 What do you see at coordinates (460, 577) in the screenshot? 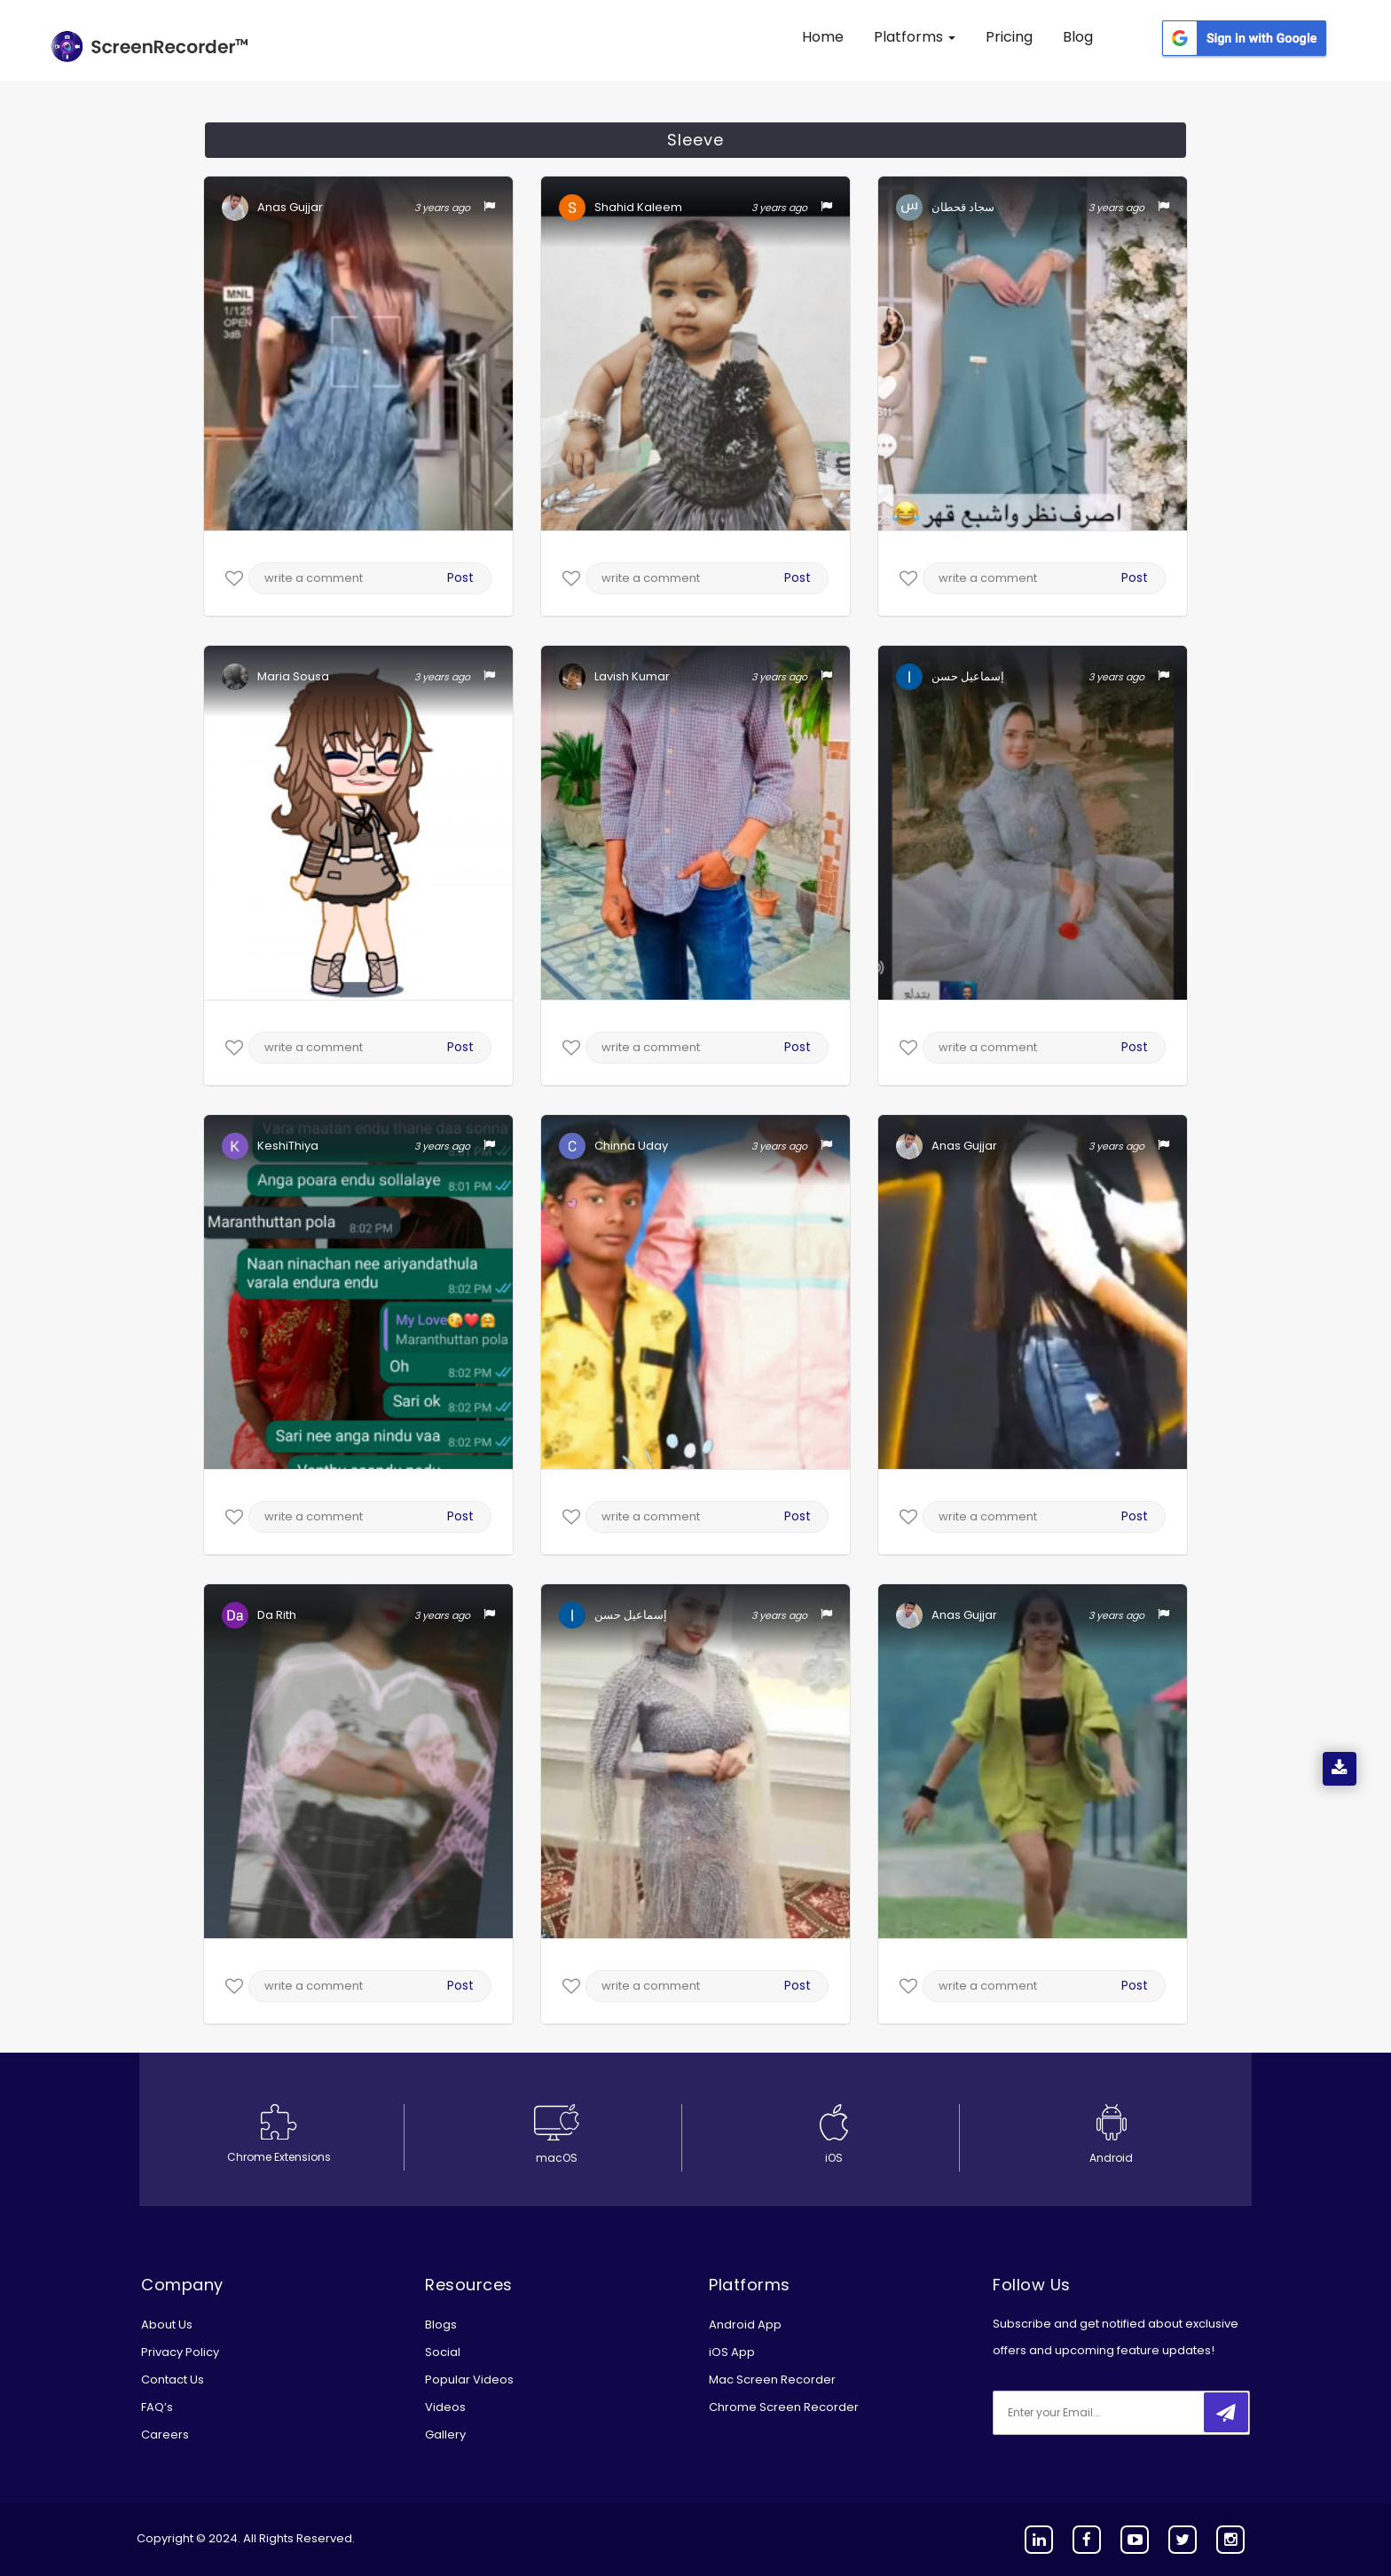
I see `Post` at bounding box center [460, 577].